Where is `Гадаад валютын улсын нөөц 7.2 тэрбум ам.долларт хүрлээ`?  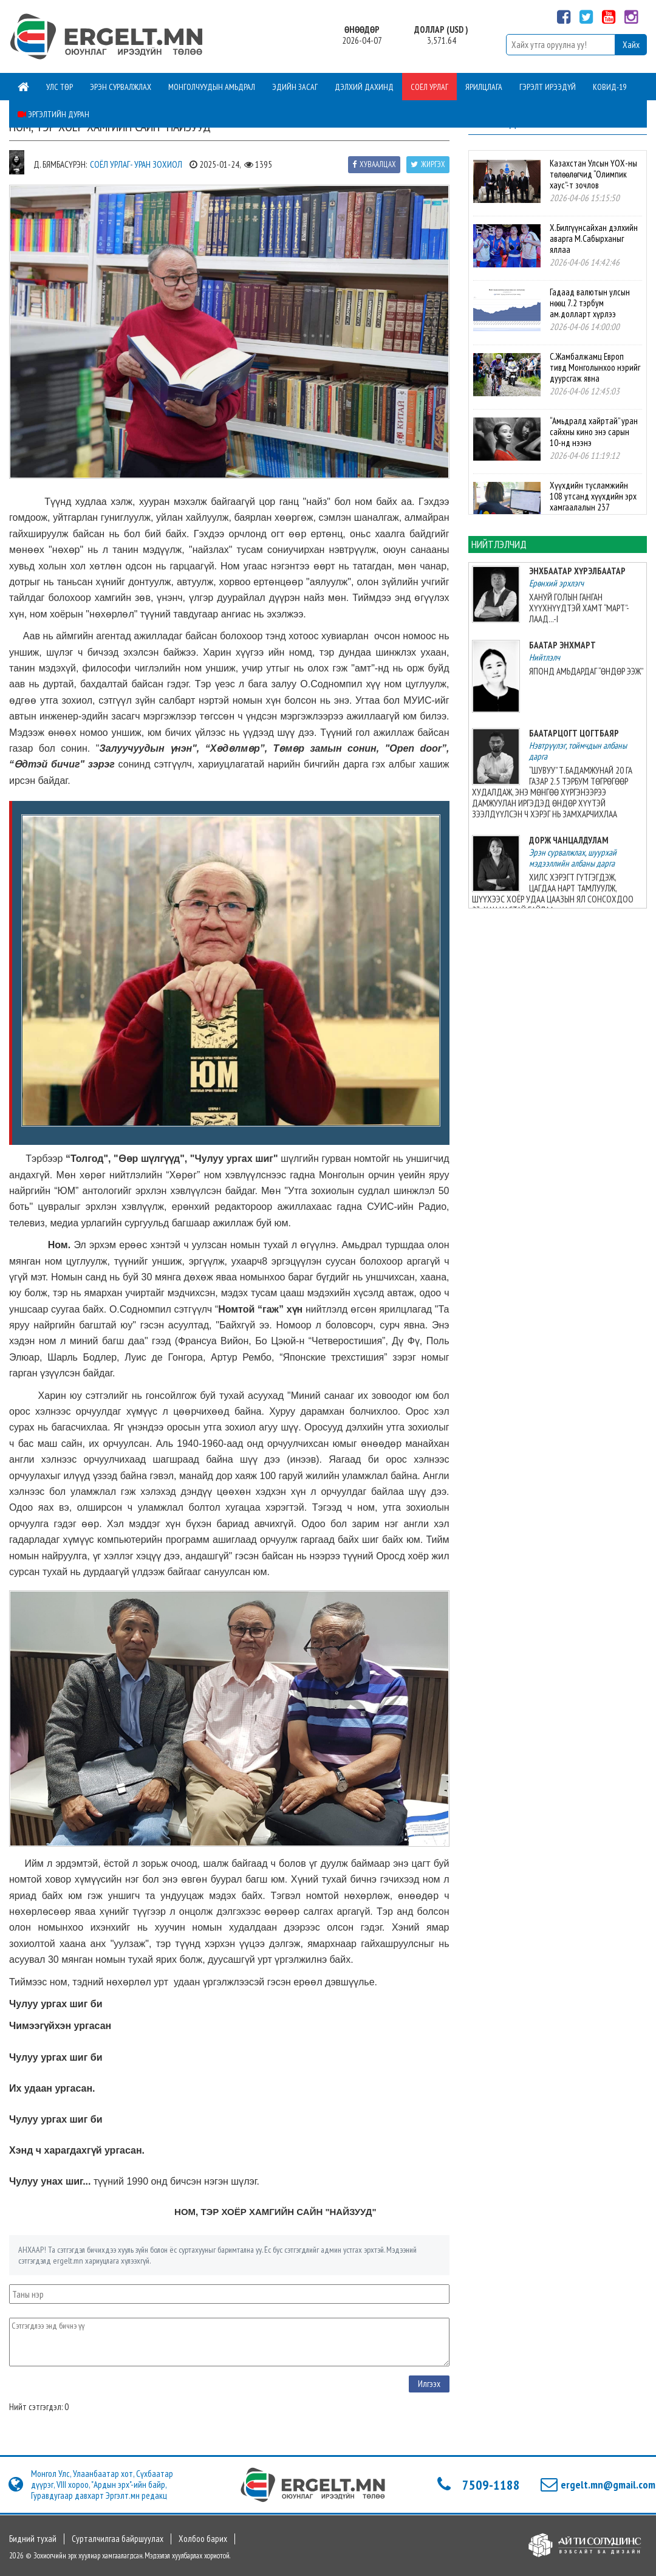
Гадаад валютын улсын нөөц 7.2 тэрбум ам.долларт хүрлээ is located at coordinates (590, 303).